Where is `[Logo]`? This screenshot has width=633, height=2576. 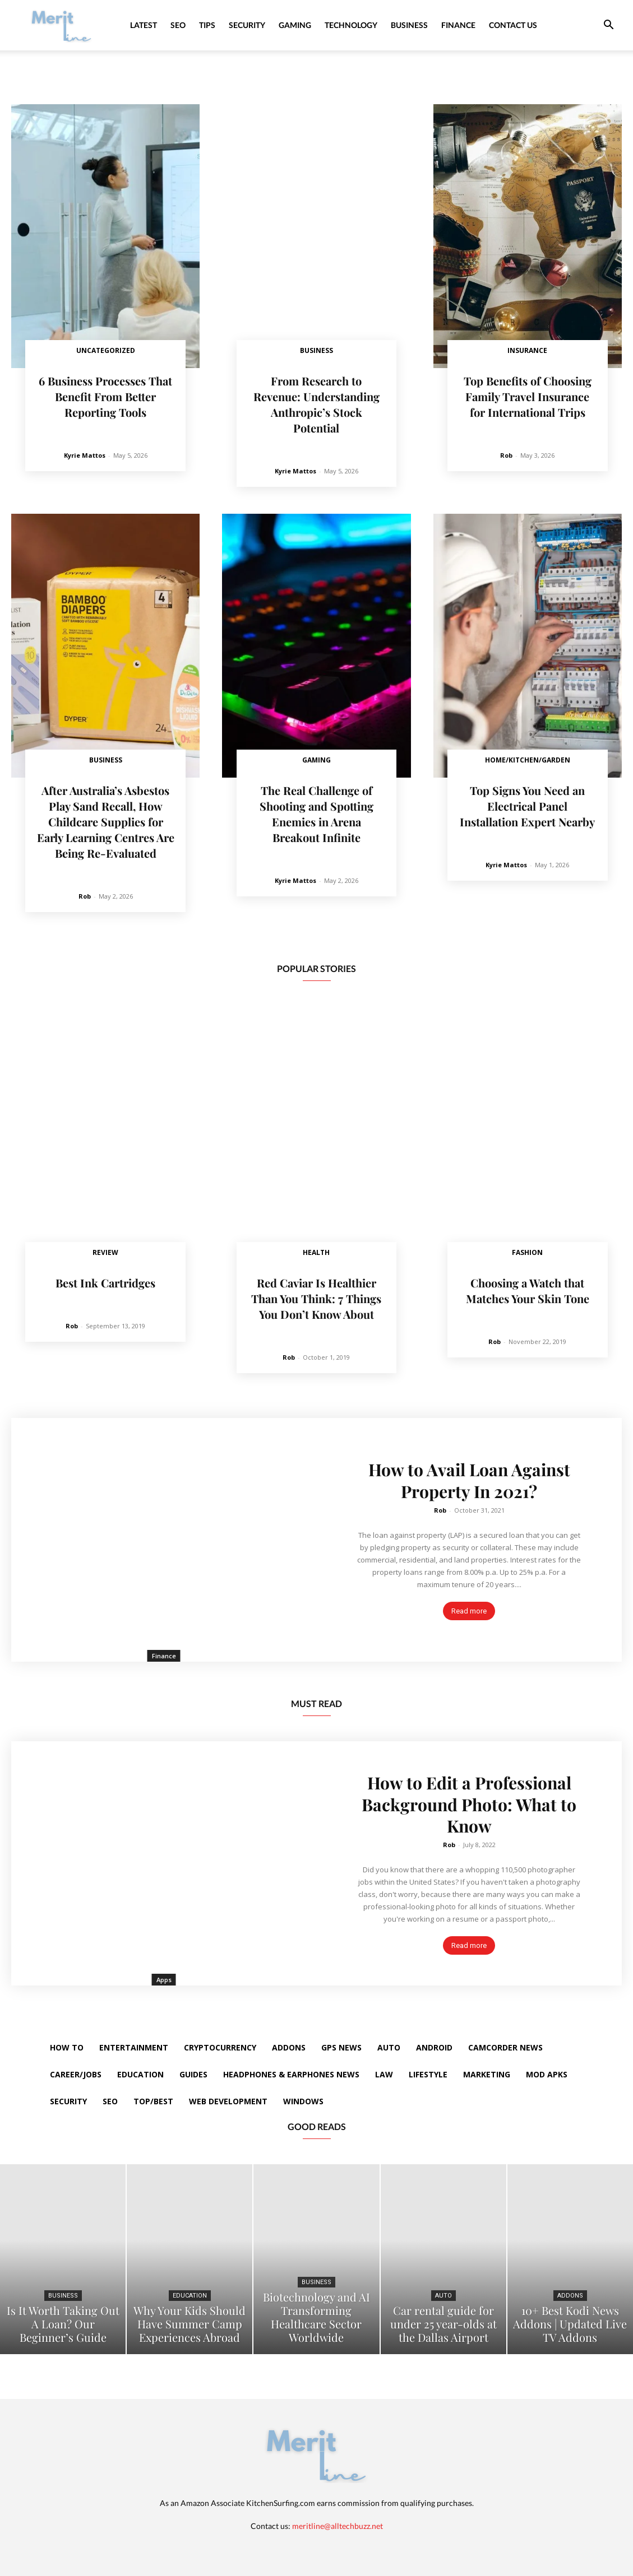 [Logo] is located at coordinates (61, 25).